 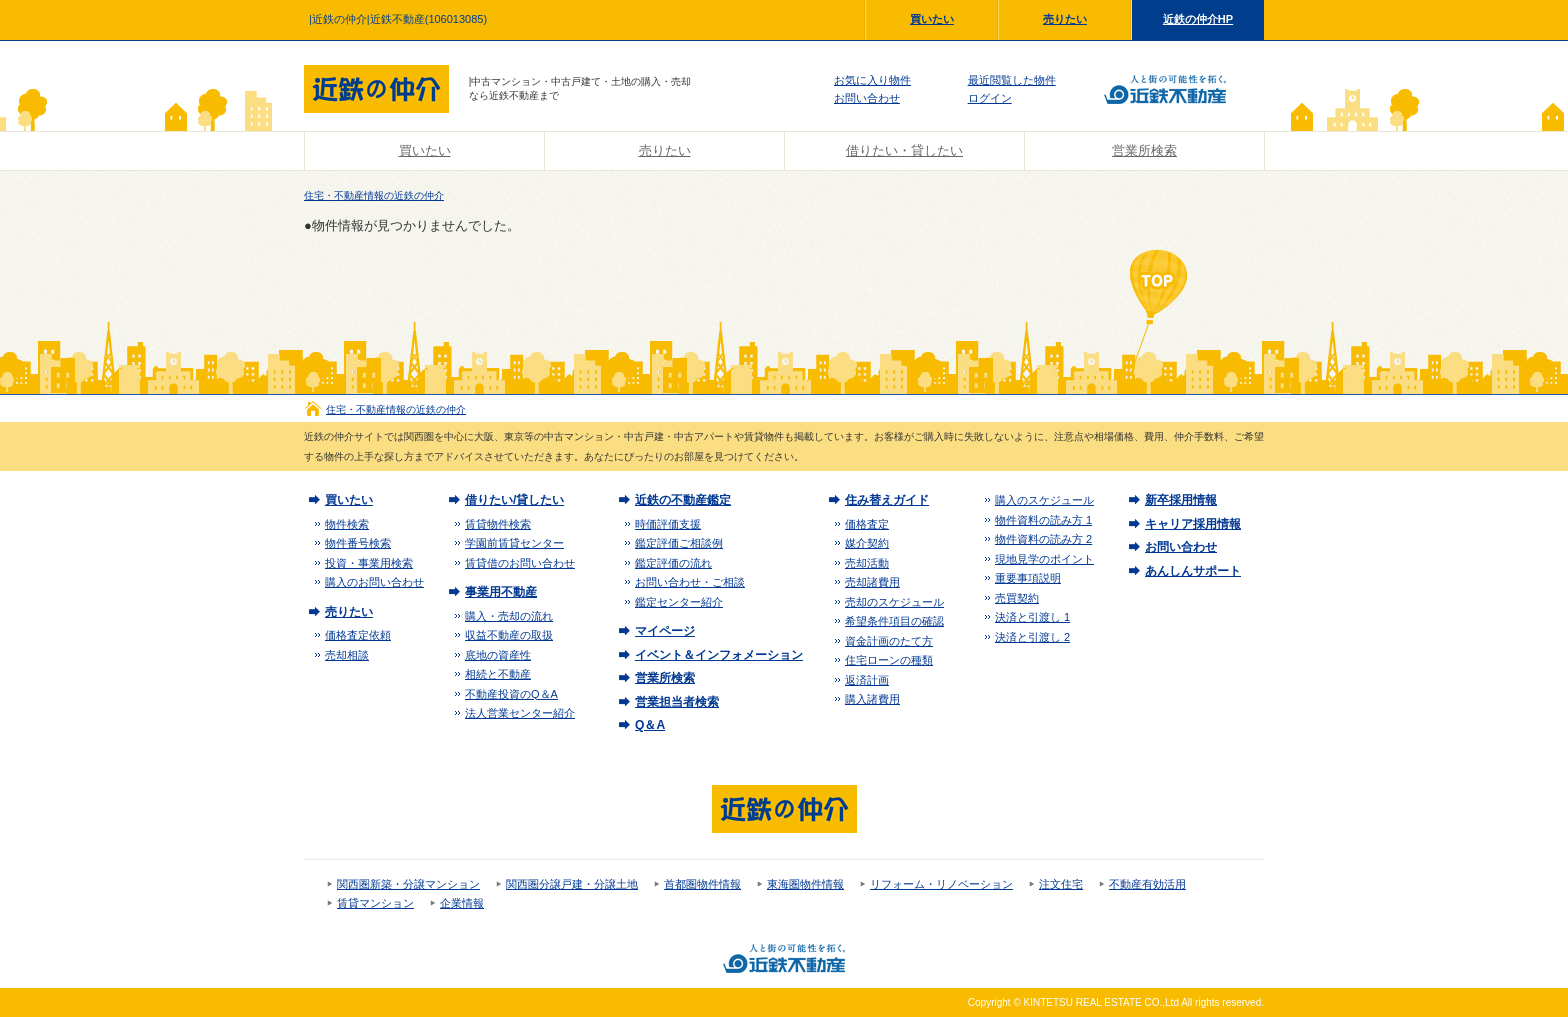 I want to click on 近鉄の仲介HP, so click(x=1198, y=19).